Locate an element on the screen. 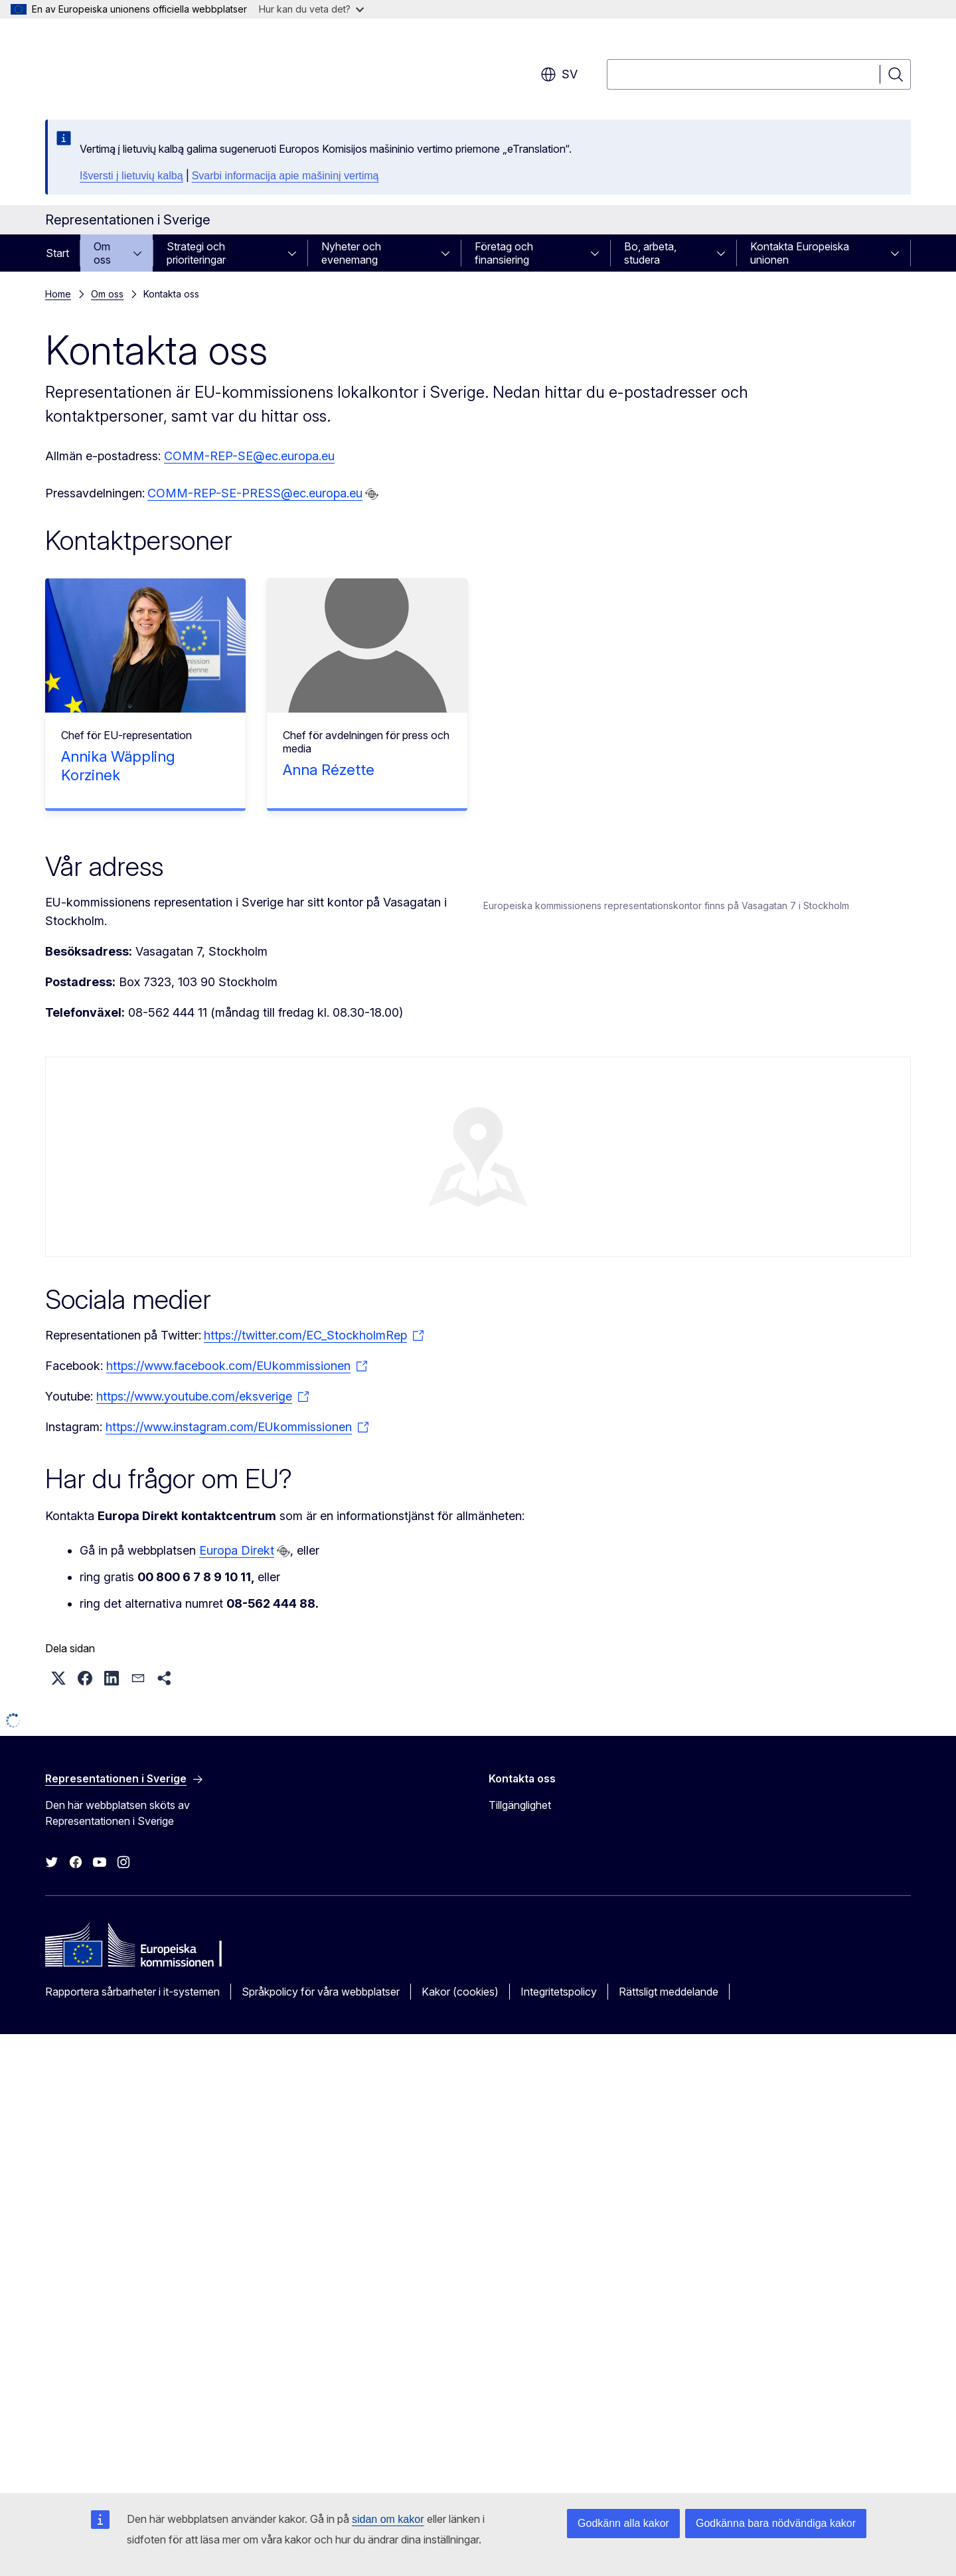  Svarbi informacija apie mašininį vertimą is located at coordinates (285, 175).